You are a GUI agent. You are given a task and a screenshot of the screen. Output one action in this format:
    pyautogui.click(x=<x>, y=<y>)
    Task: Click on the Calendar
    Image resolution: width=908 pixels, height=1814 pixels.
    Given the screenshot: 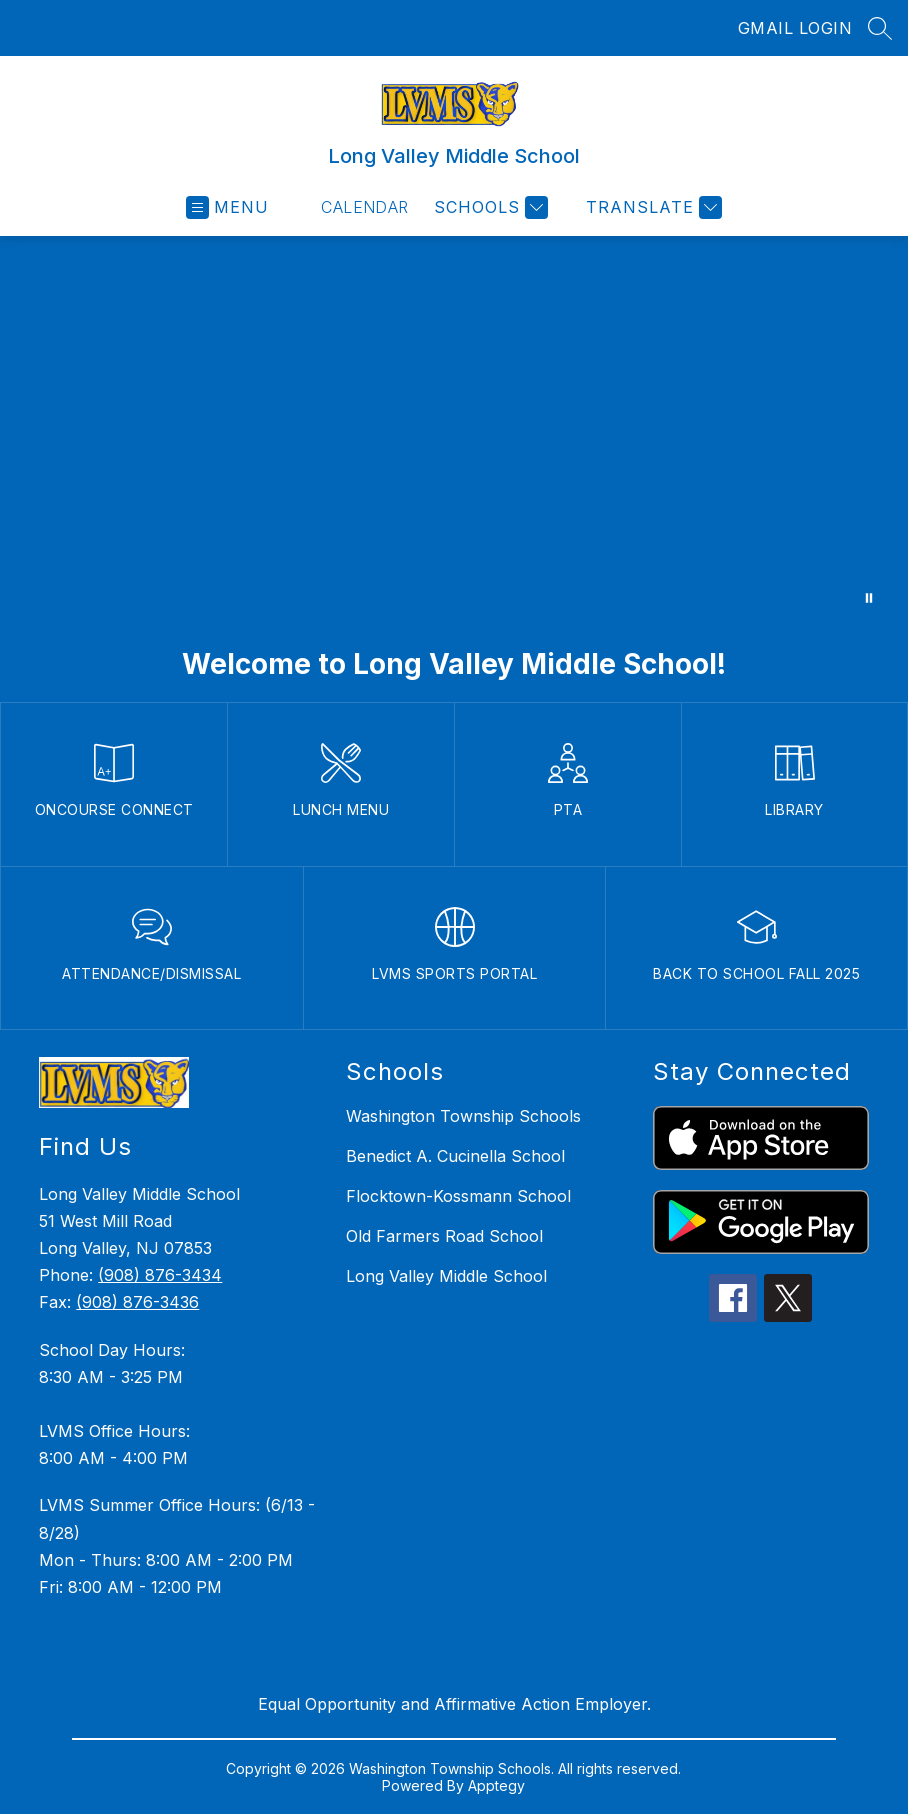 What is the action you would take?
    pyautogui.click(x=365, y=207)
    